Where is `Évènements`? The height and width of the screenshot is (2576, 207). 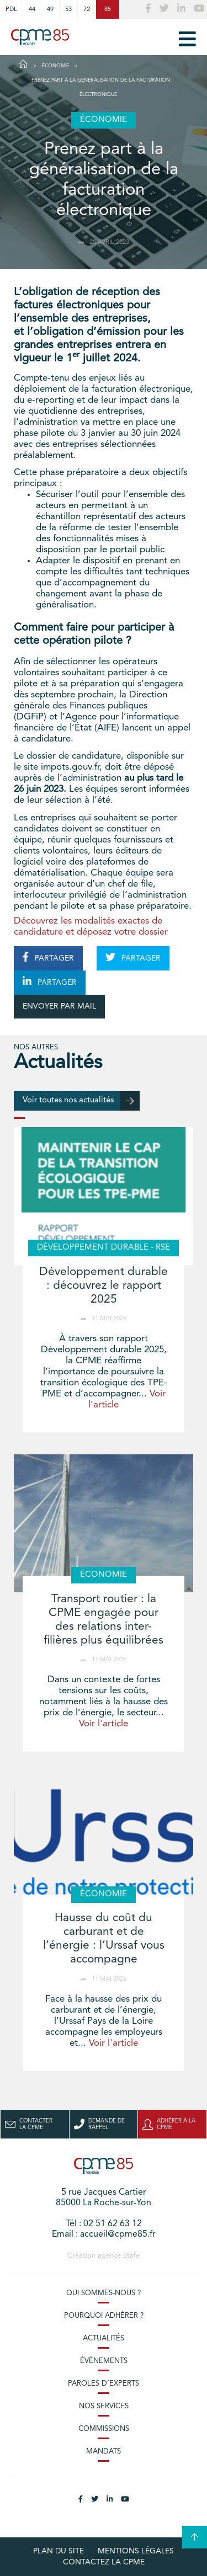 Évènements is located at coordinates (104, 2361).